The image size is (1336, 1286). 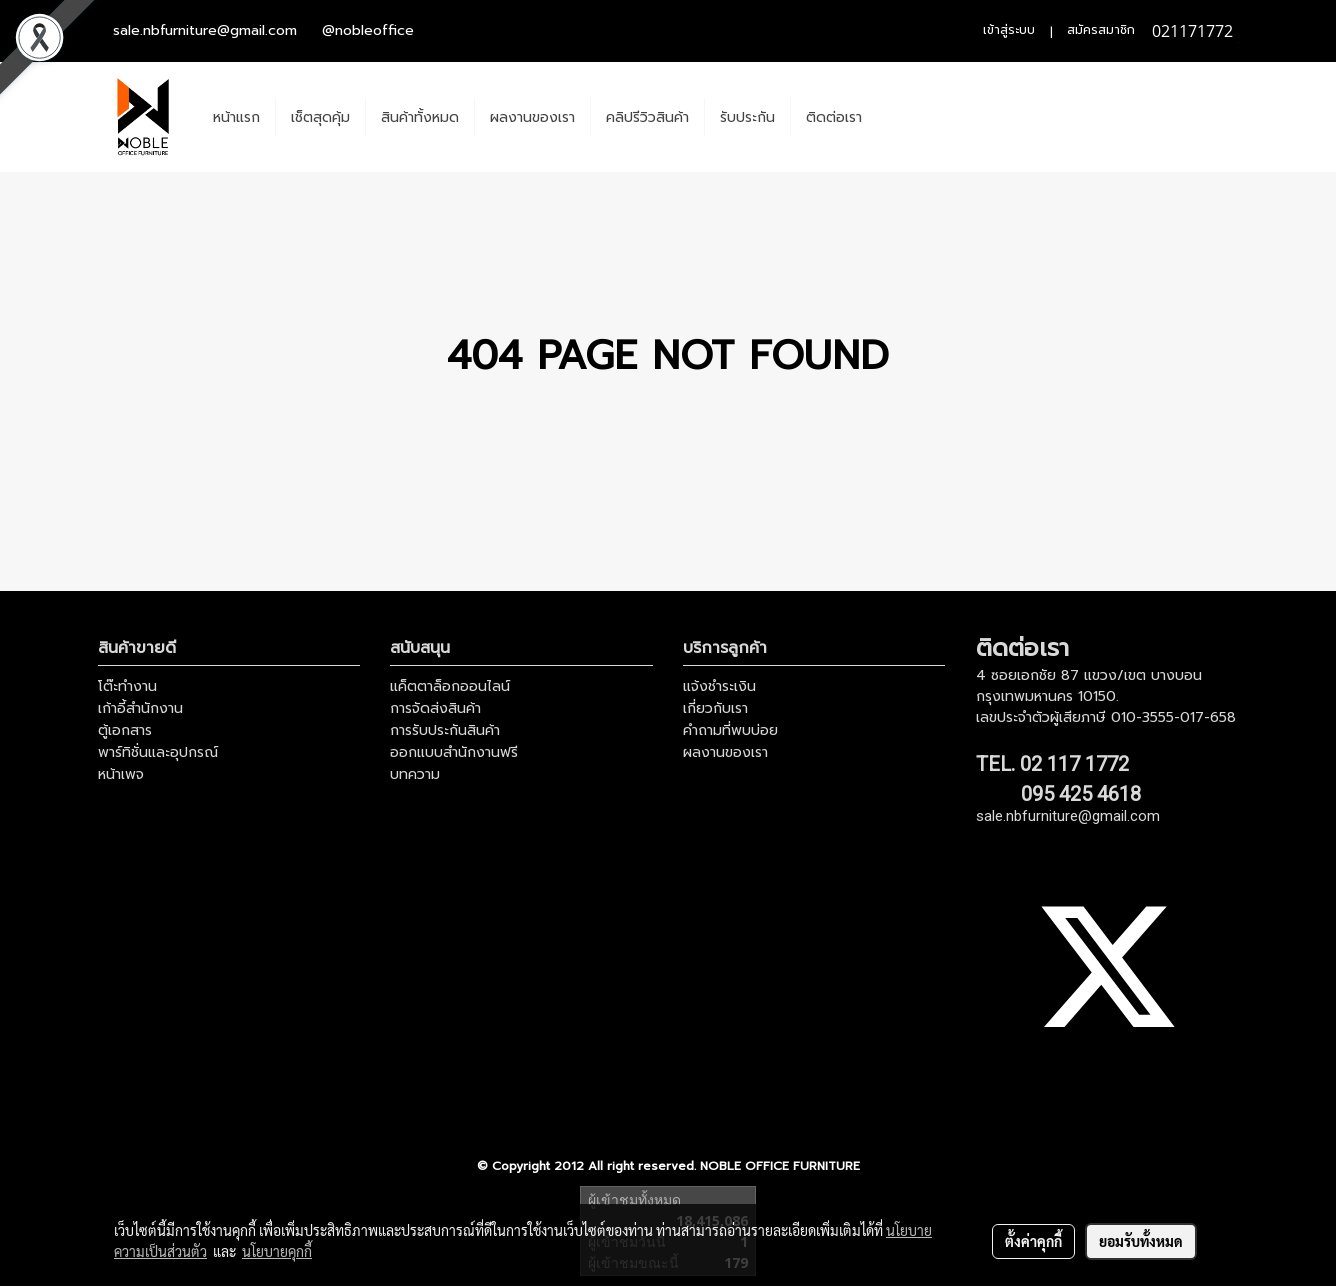 I want to click on ผลงานของเรา, so click(x=532, y=117).